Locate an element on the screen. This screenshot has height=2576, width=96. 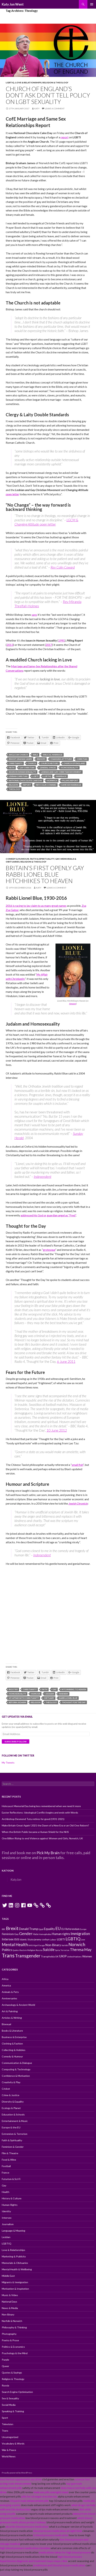
Russia is located at coordinates (5, 2385).